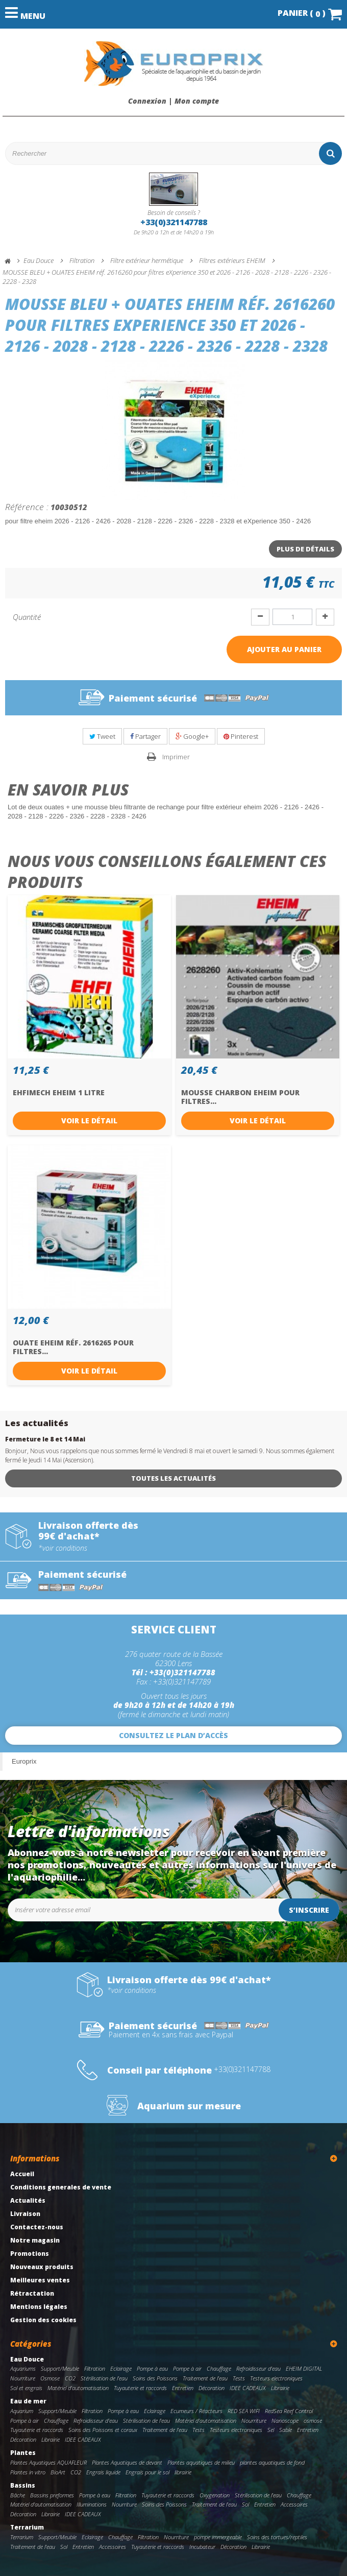 This screenshot has width=347, height=2576. Describe the element at coordinates (140, 2388) in the screenshot. I see `Tuyauterie et raccords` at that location.